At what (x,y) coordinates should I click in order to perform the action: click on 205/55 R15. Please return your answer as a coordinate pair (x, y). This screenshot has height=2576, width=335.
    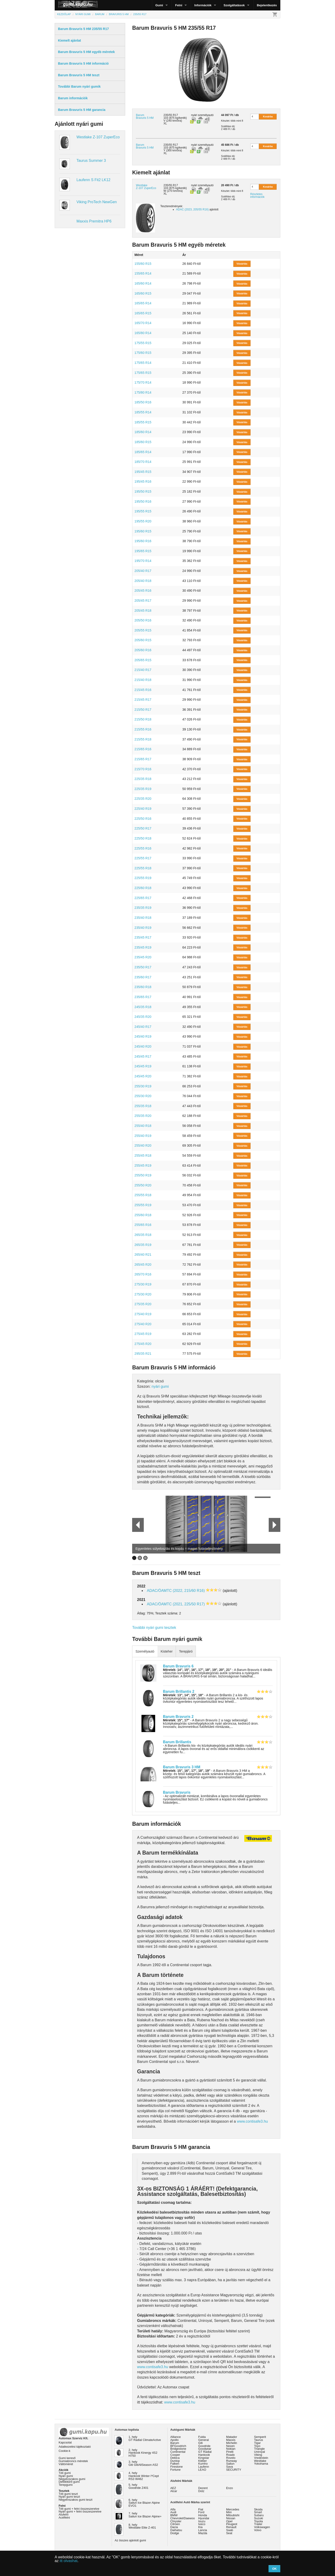
    Looking at the image, I should click on (142, 630).